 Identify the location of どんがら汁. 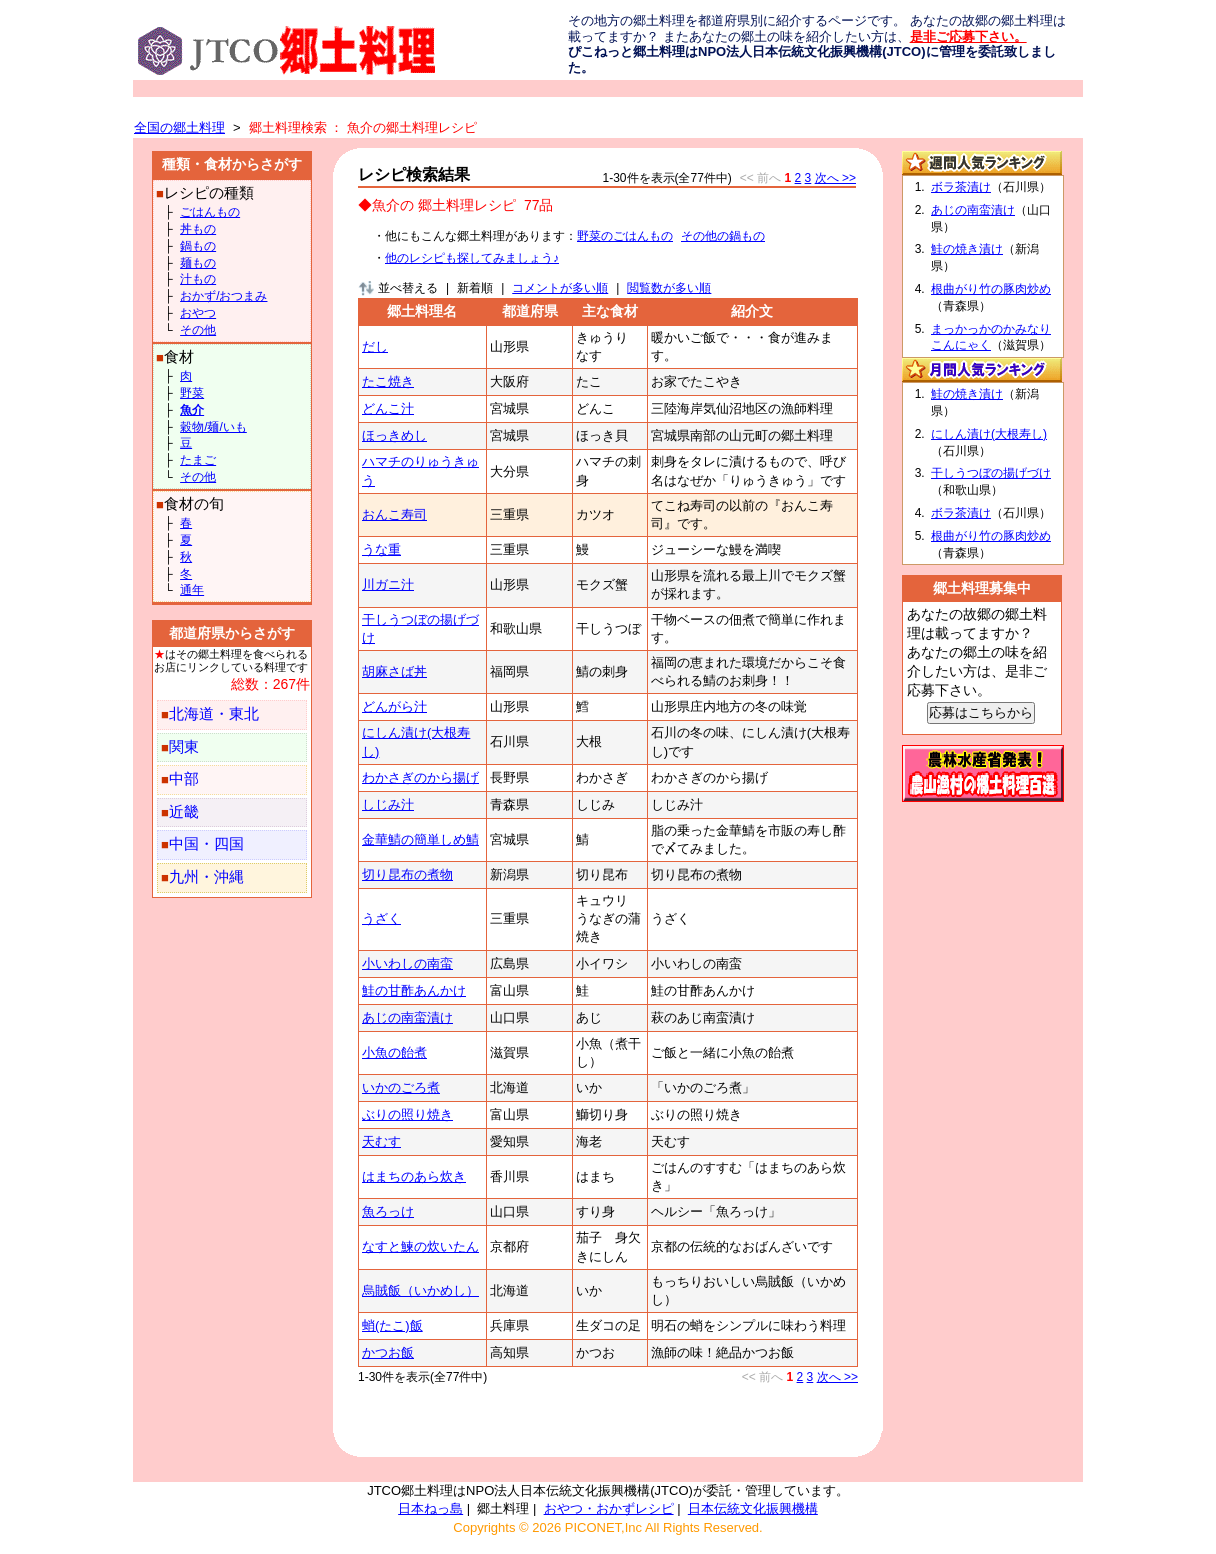
(394, 706).